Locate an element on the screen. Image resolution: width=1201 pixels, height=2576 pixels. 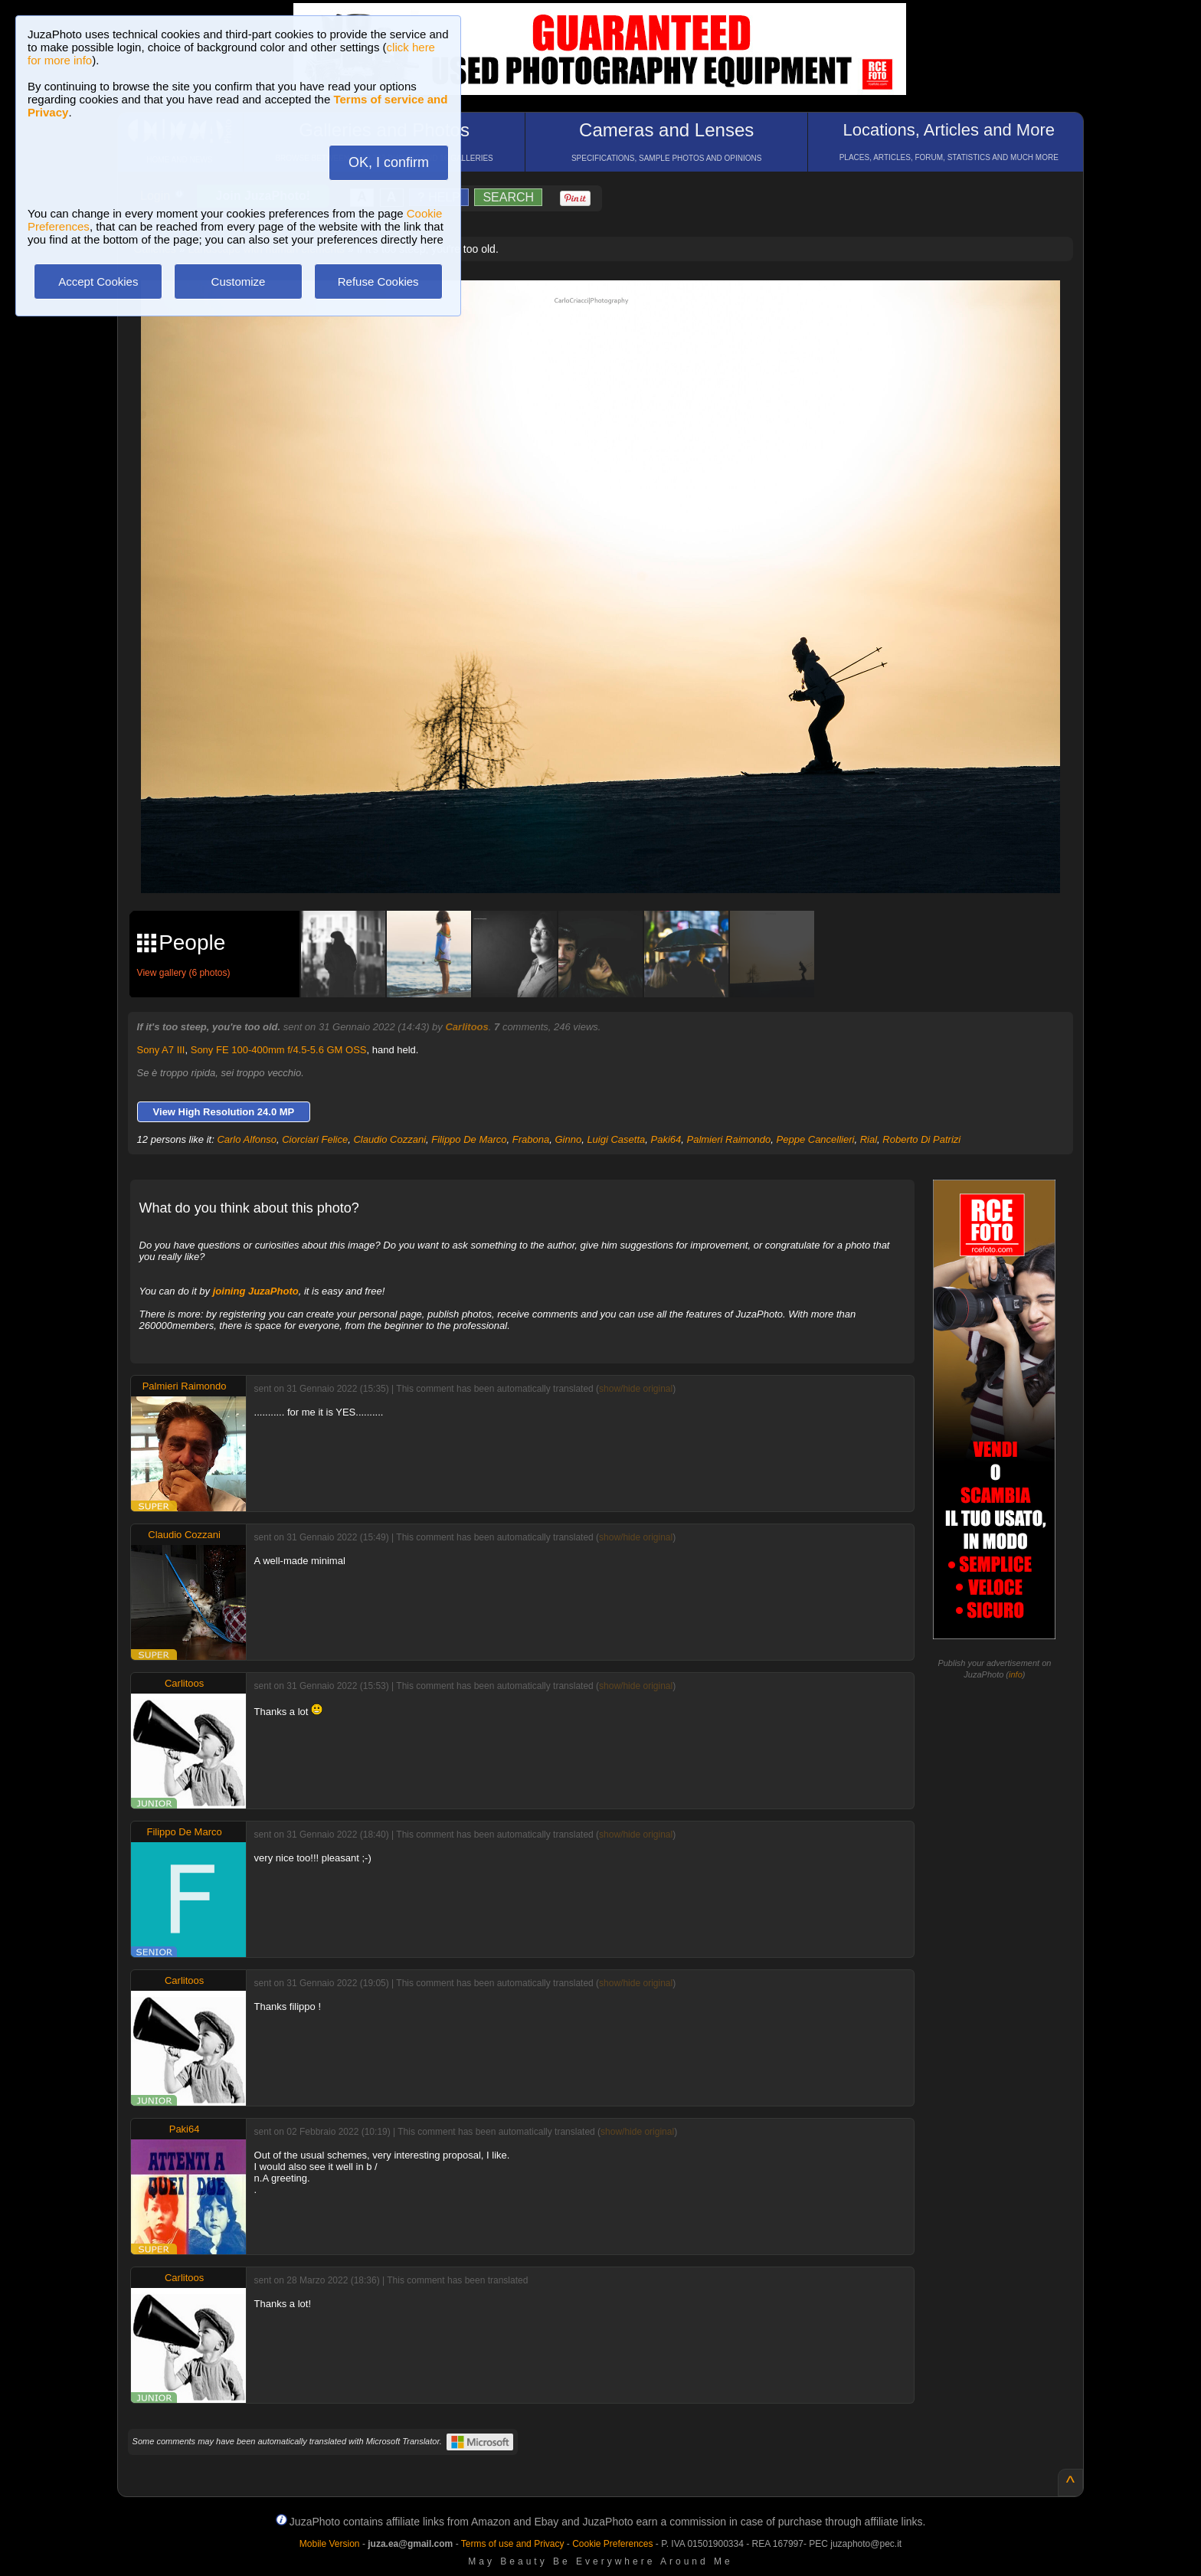
Sony FE 100-400mm f/4.5-5.6 GM OSS is located at coordinates (279, 1050).